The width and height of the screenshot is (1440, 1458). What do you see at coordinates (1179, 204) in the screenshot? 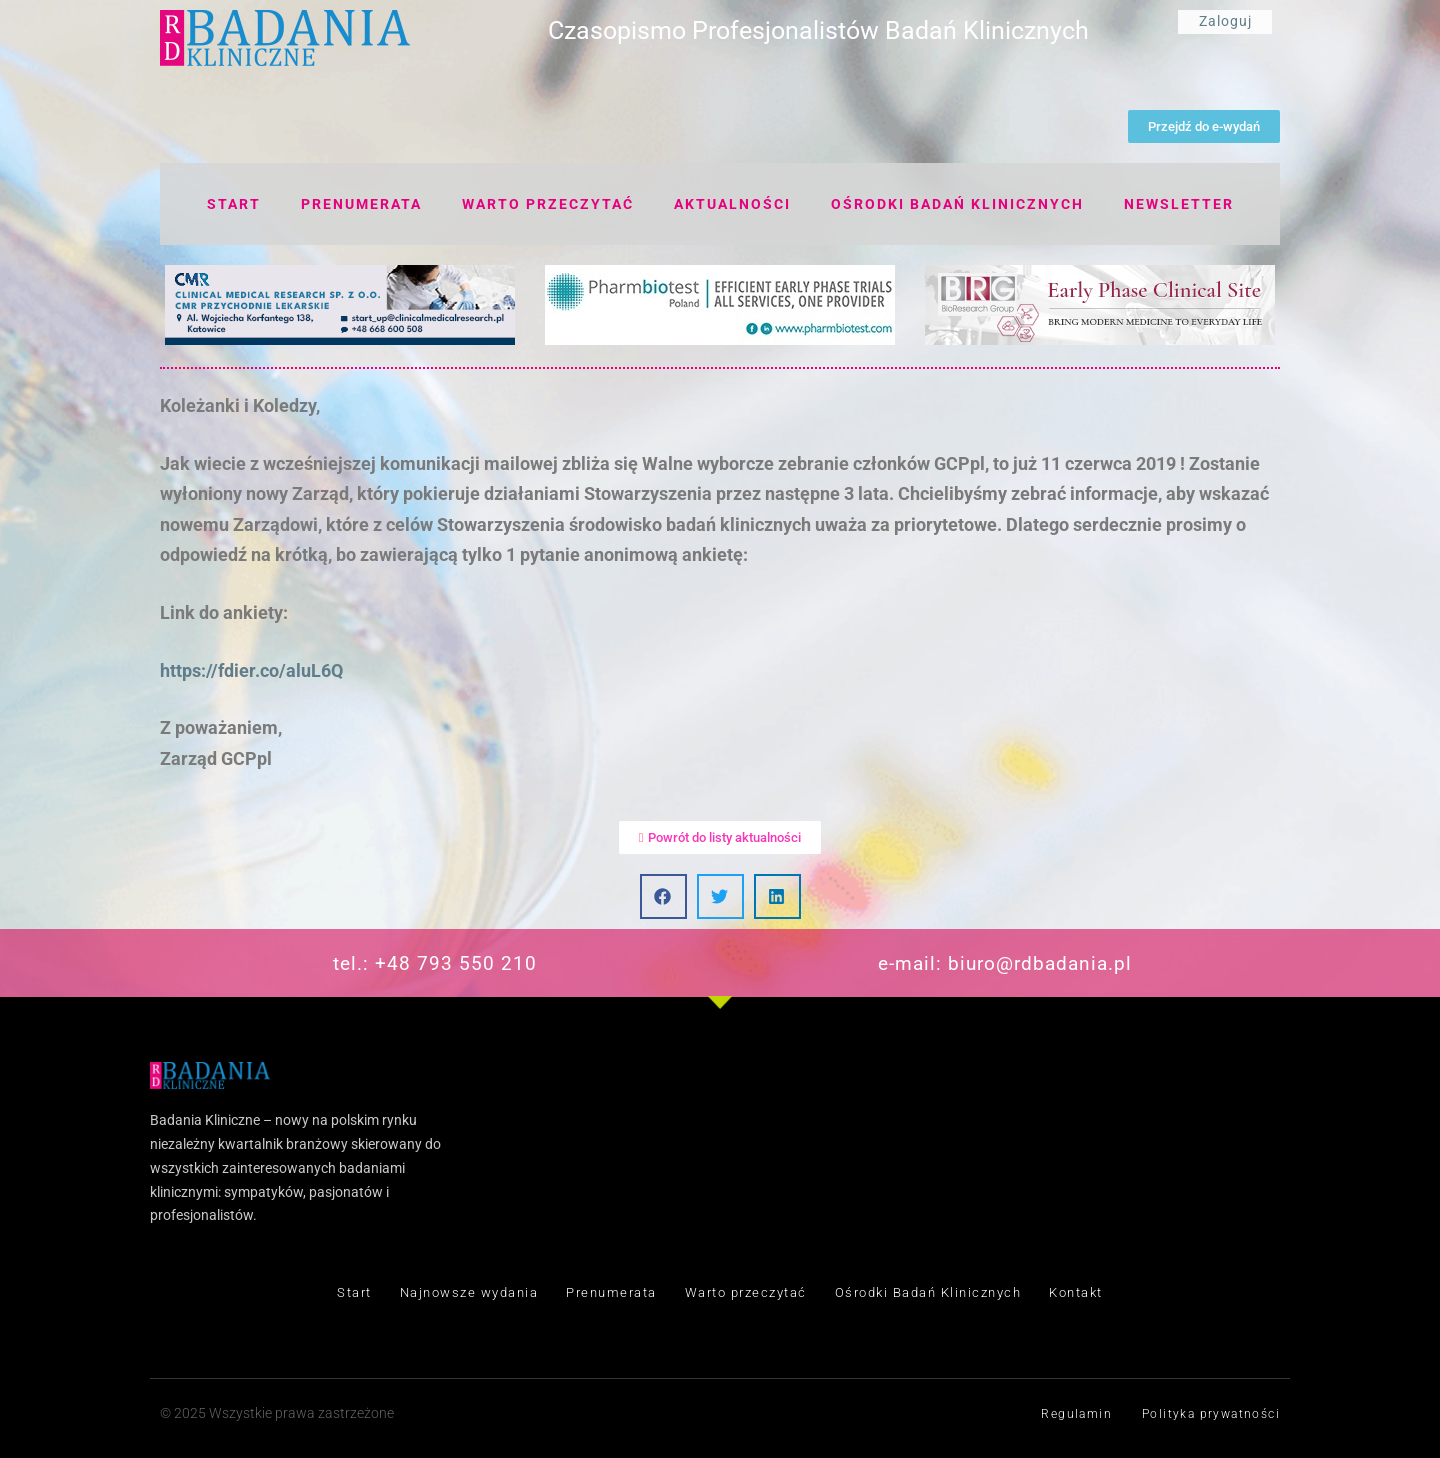
I see `Newsletter` at bounding box center [1179, 204].